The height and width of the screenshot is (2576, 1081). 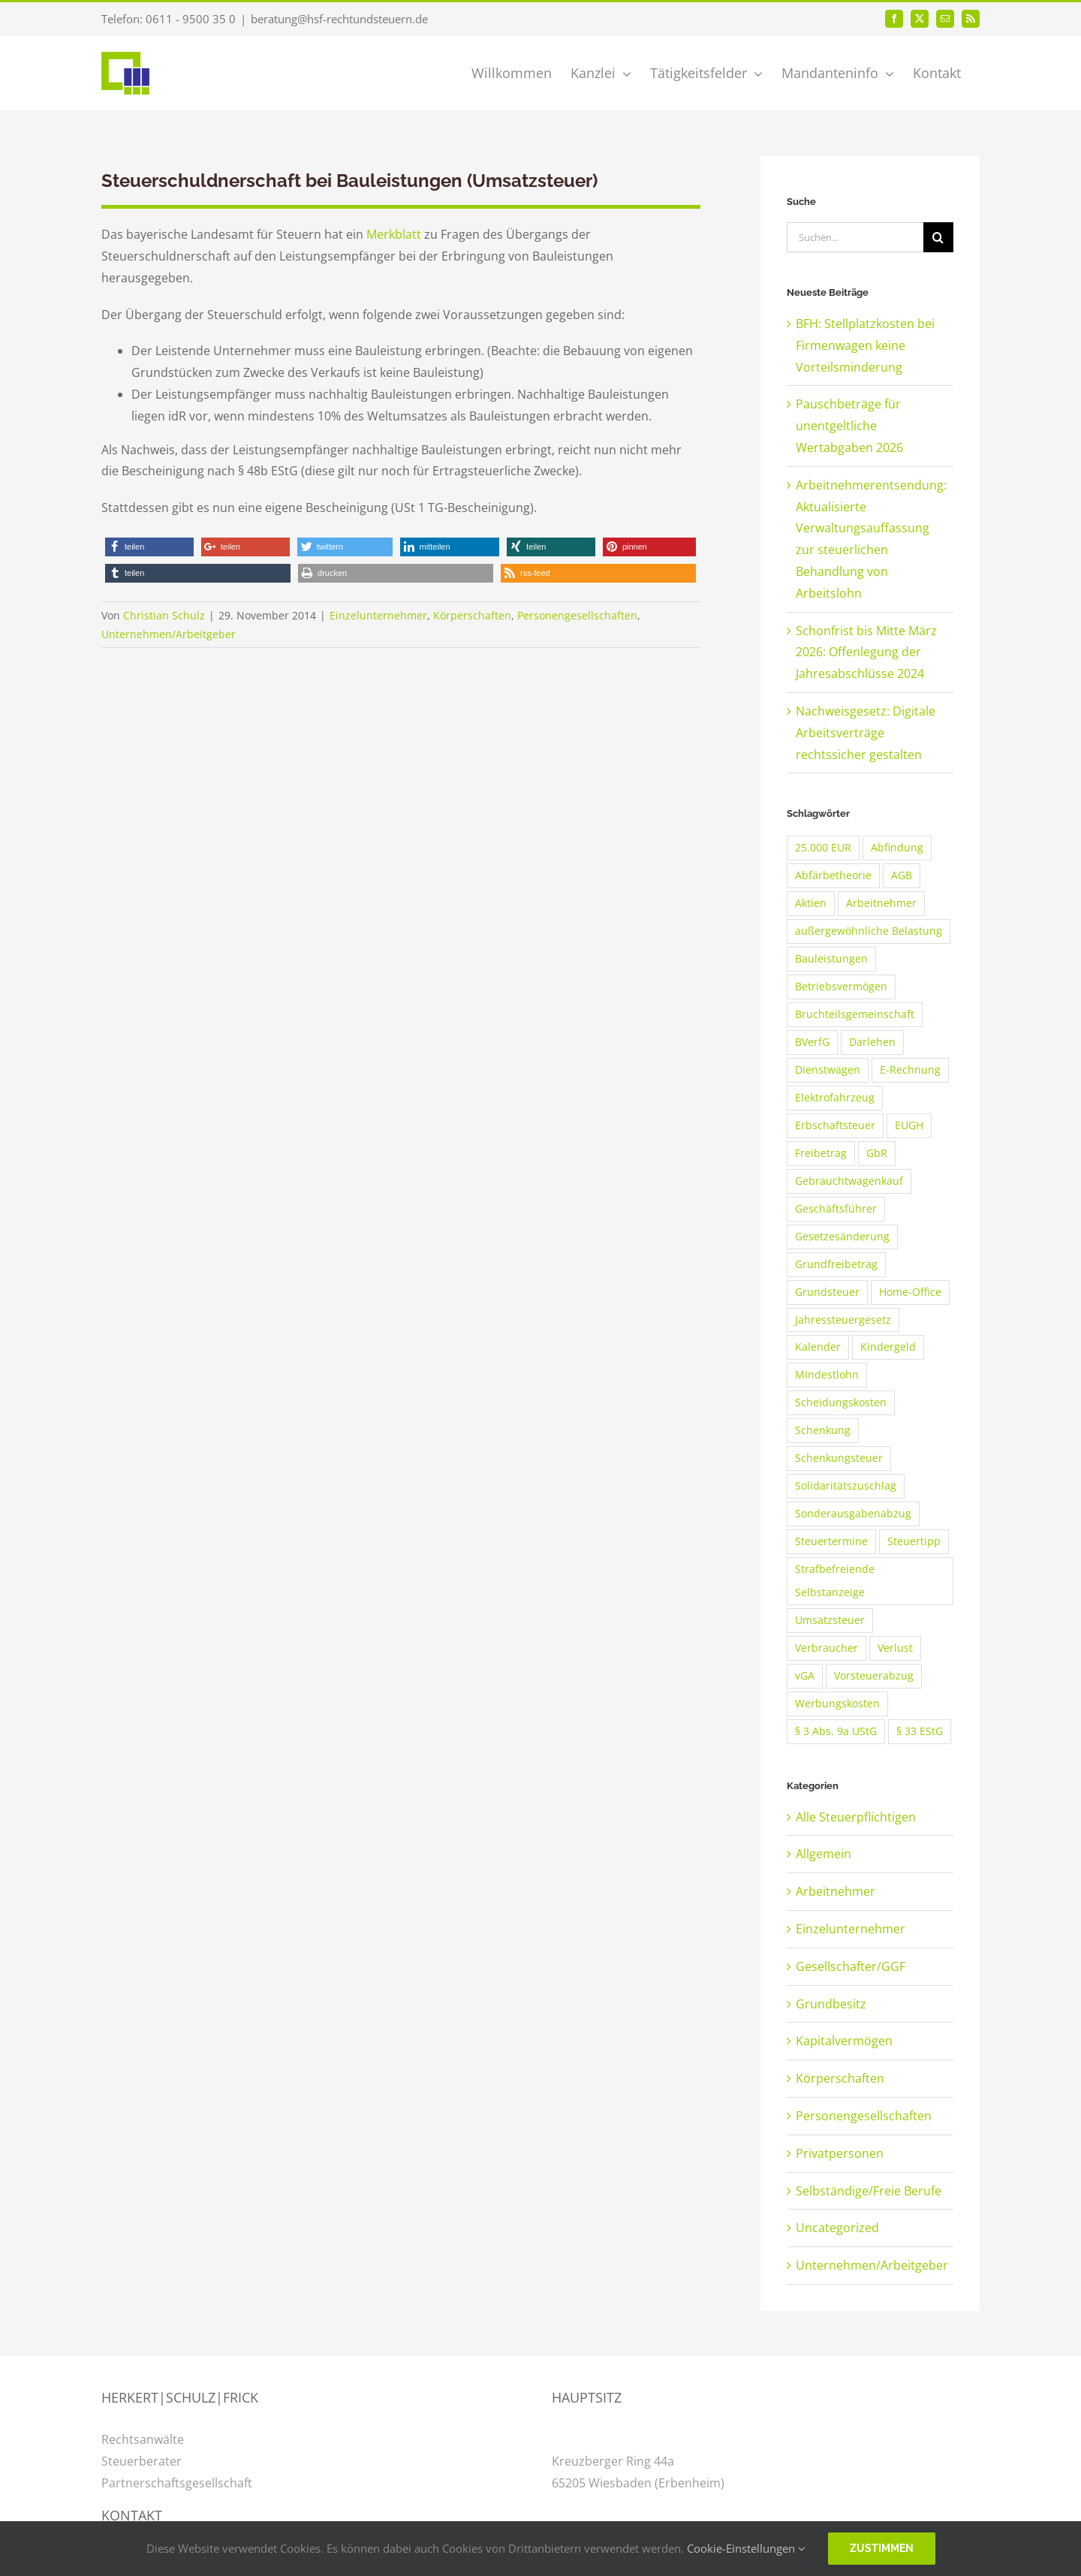 I want to click on AGB [AGB (3 Einträge)], so click(x=901, y=875).